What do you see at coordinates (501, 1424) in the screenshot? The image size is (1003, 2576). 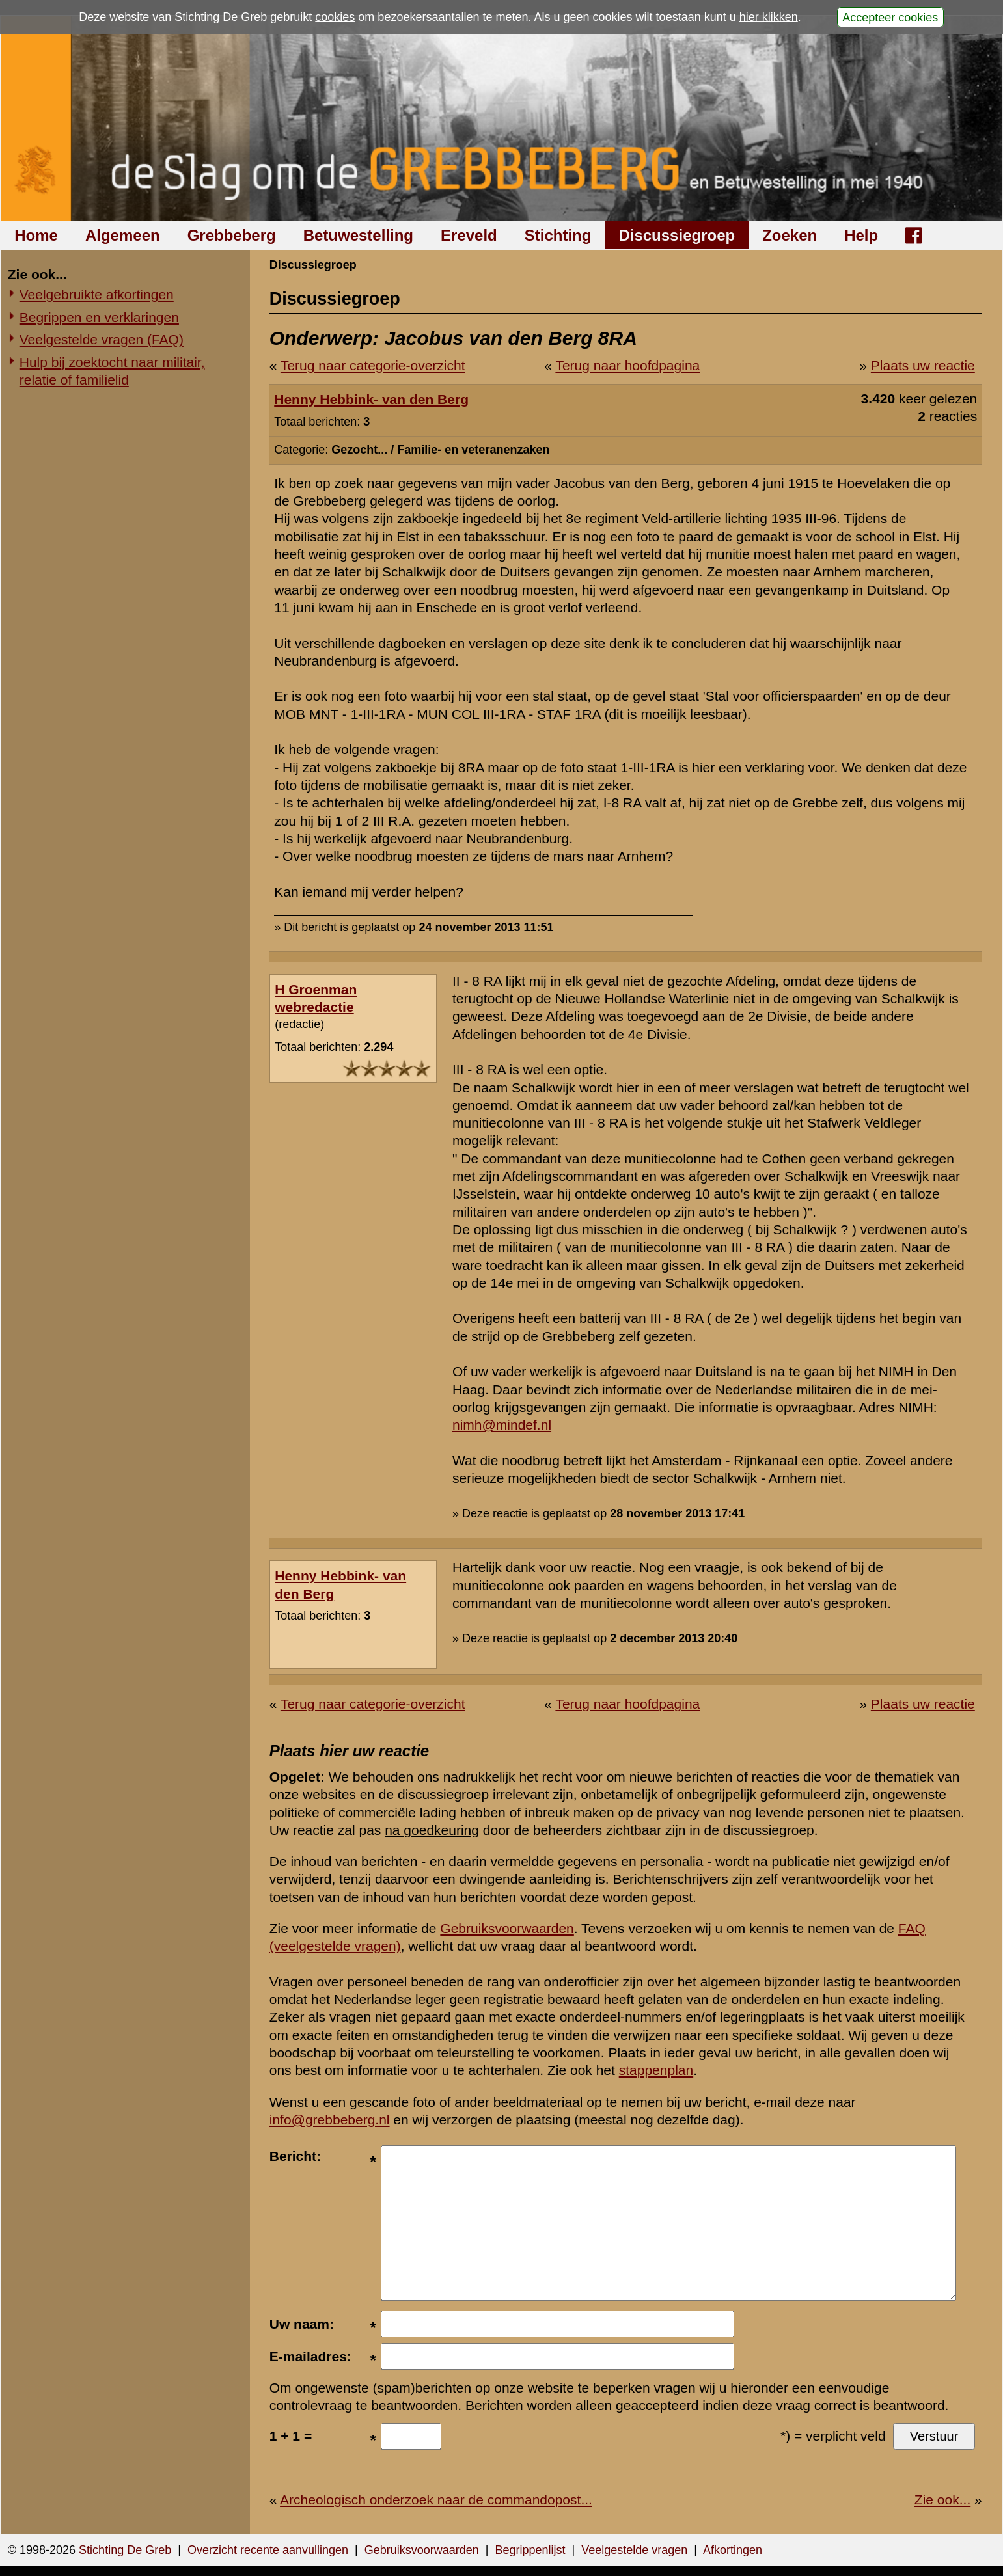 I see `nimh@mindef.nl` at bounding box center [501, 1424].